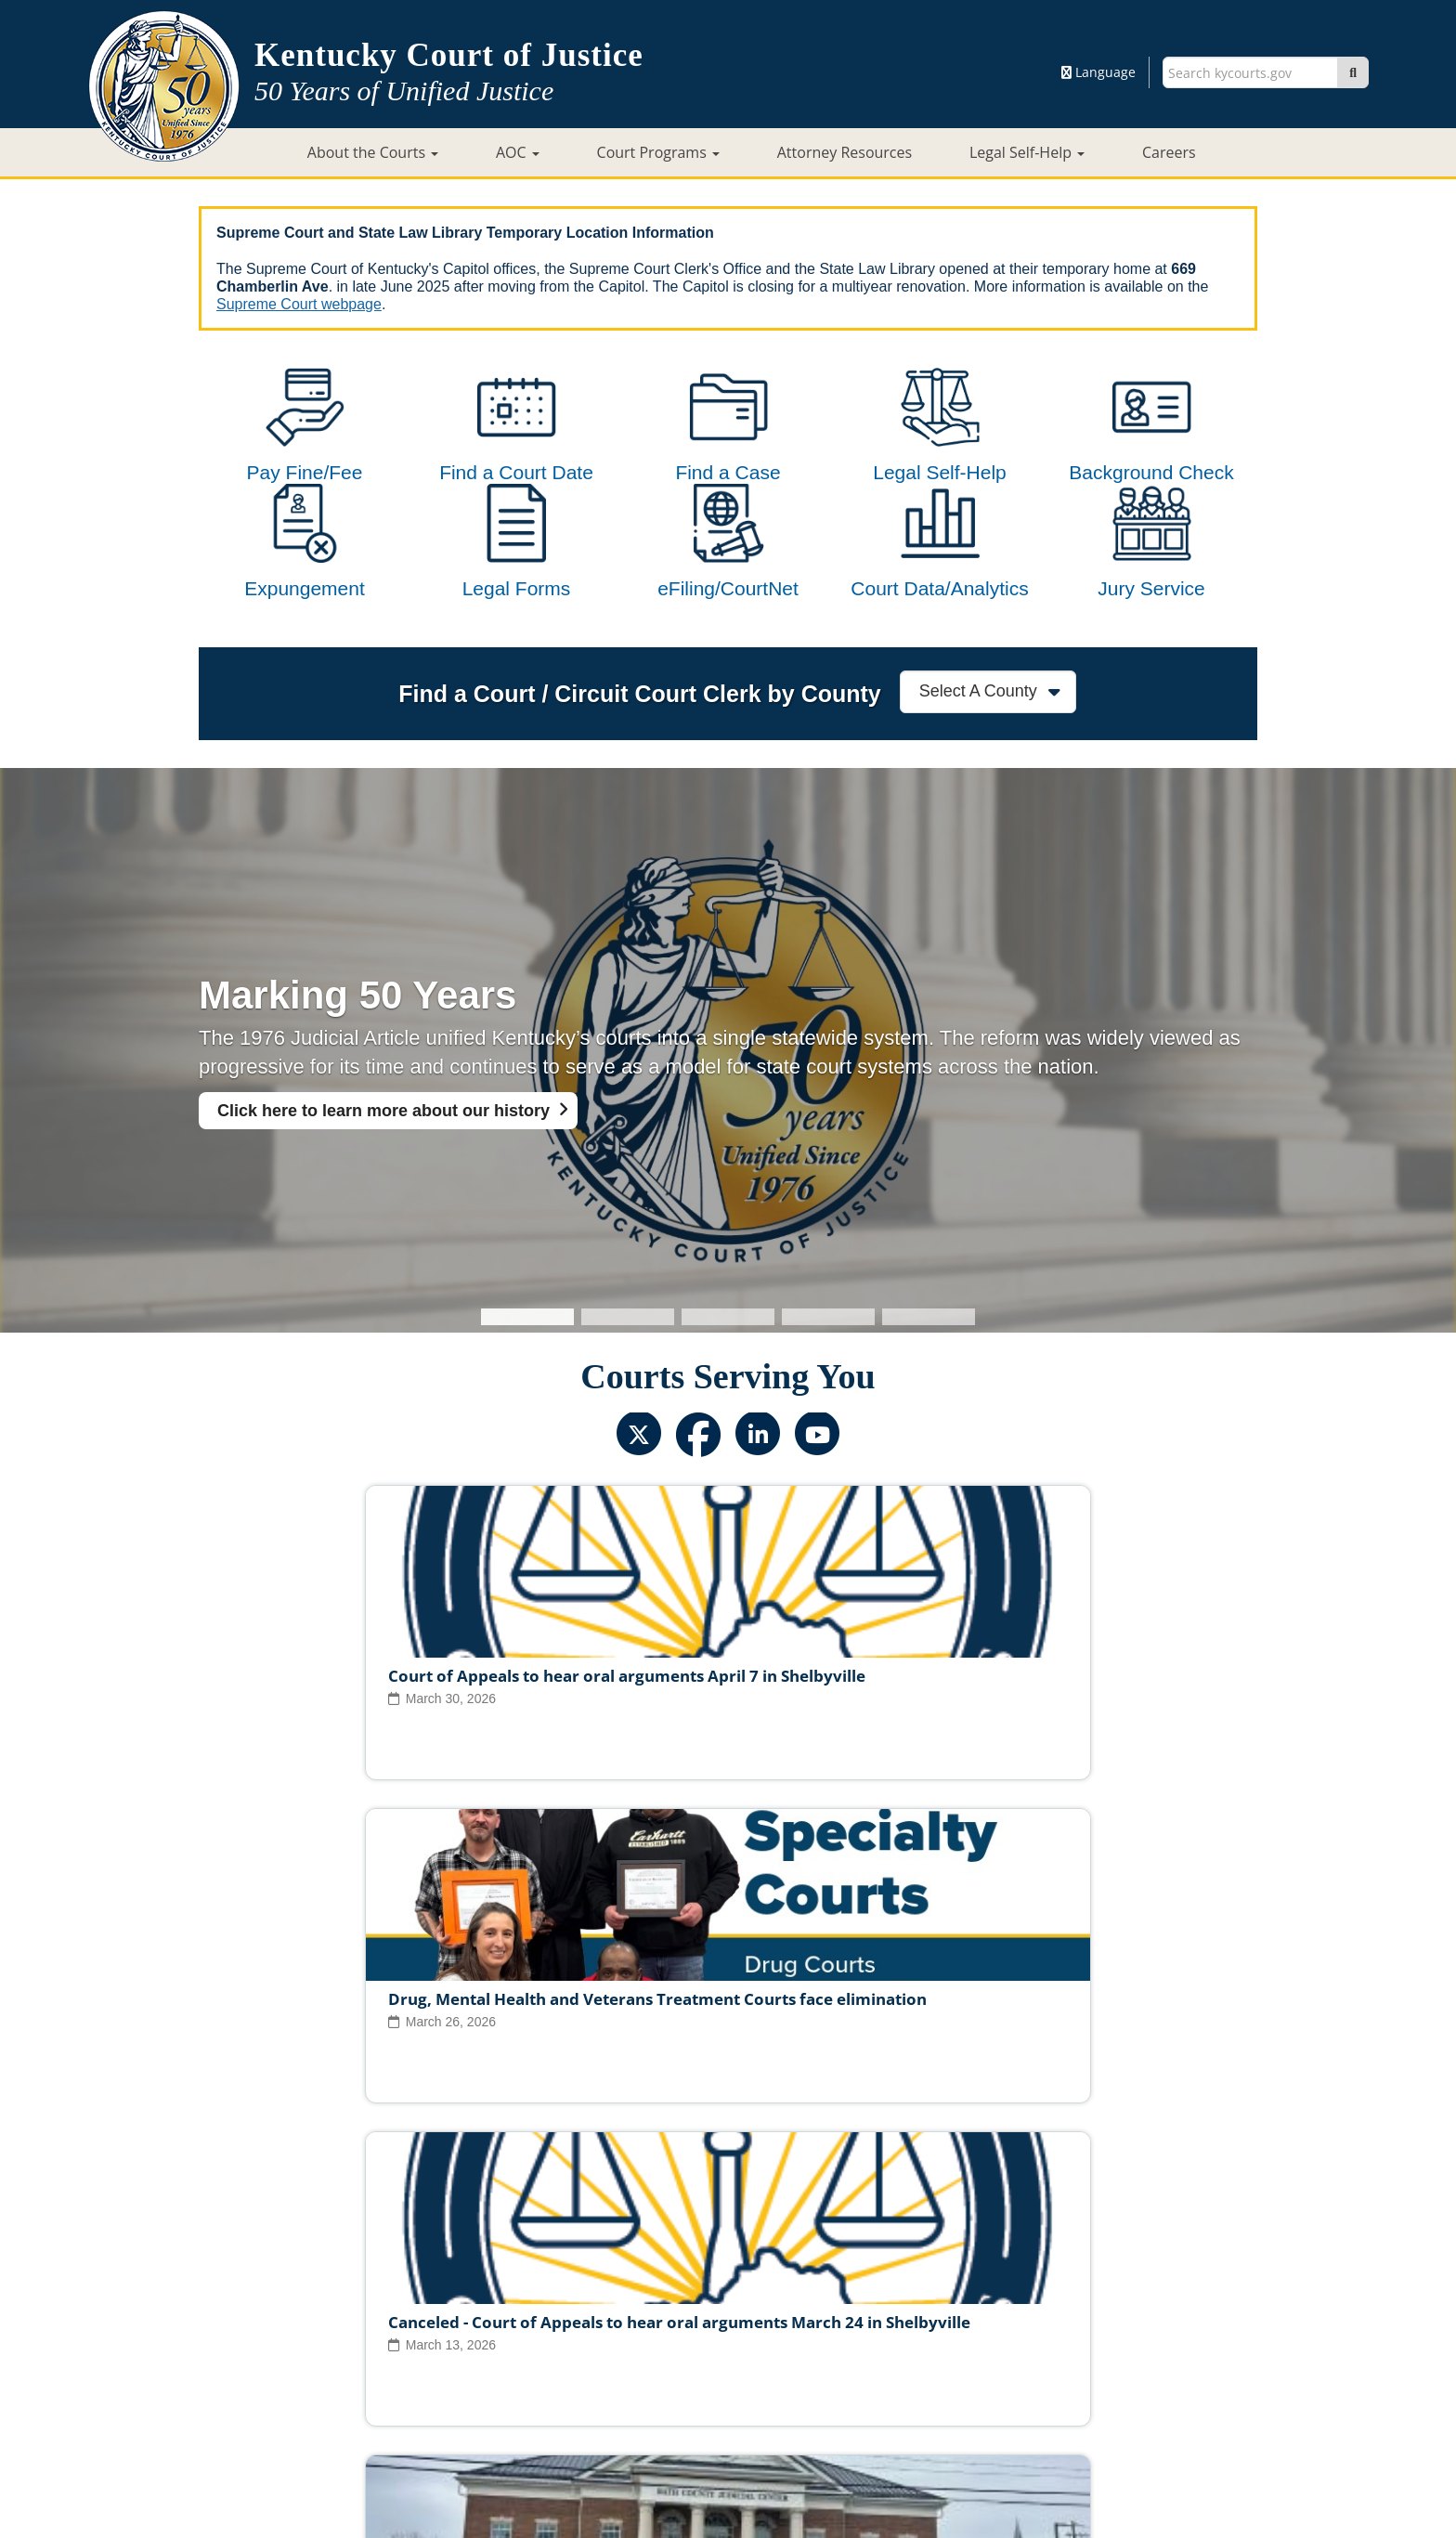 This screenshot has height=2538, width=1456. Describe the element at coordinates (518, 152) in the screenshot. I see `AOC` at that location.